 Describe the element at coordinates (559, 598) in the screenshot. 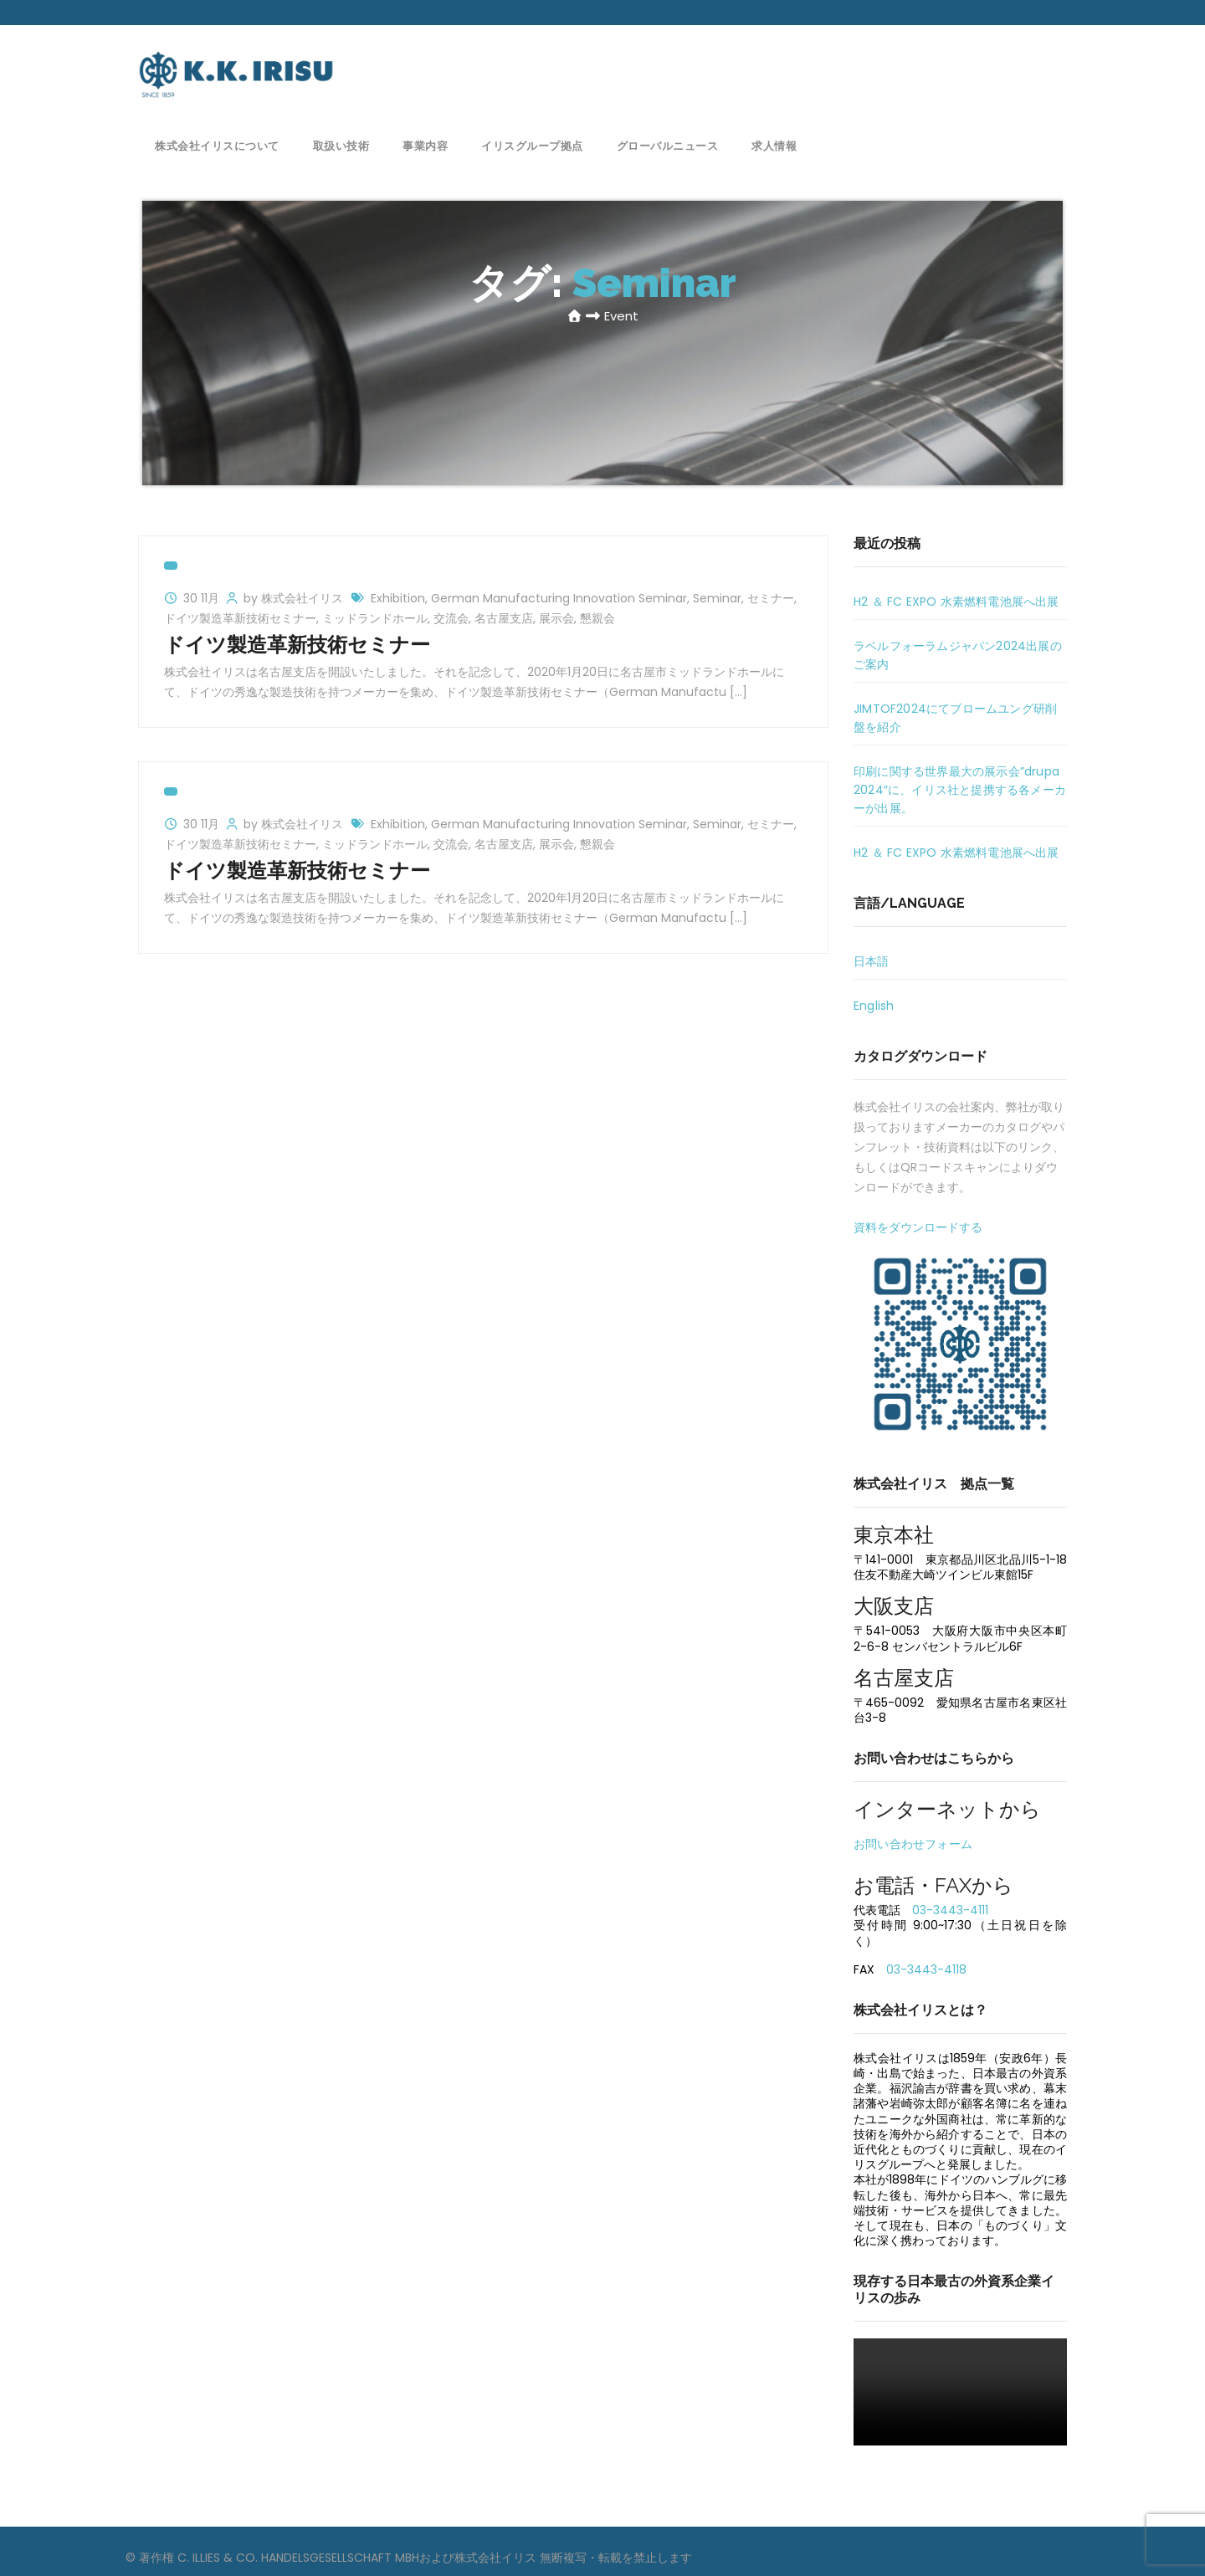

I see `German Manufacturing Innovation Seminar` at that location.